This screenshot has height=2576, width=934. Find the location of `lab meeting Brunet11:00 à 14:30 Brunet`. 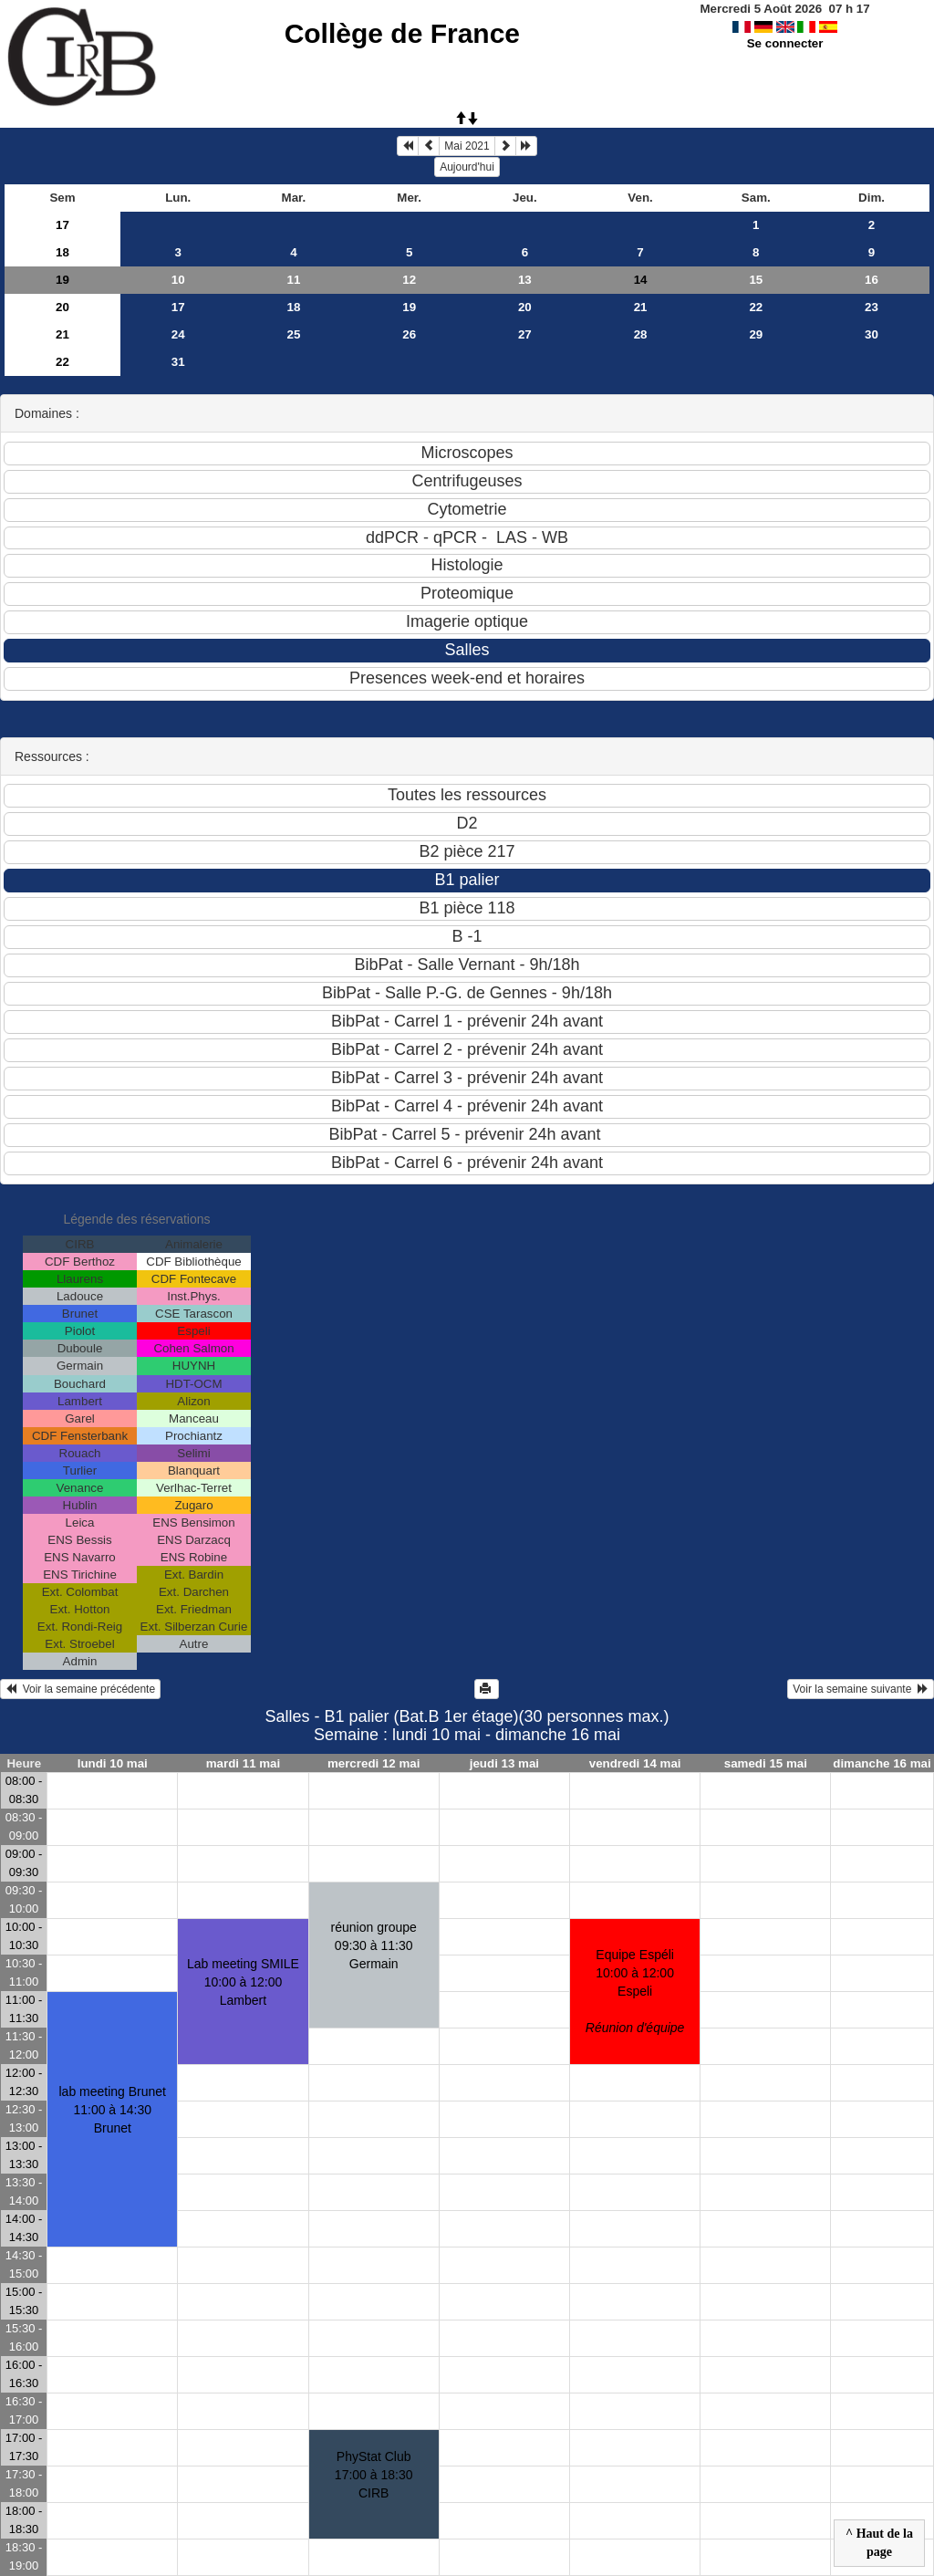

lab meeting Brunet11:00 à 14:30 Brunet is located at coordinates (112, 2109).